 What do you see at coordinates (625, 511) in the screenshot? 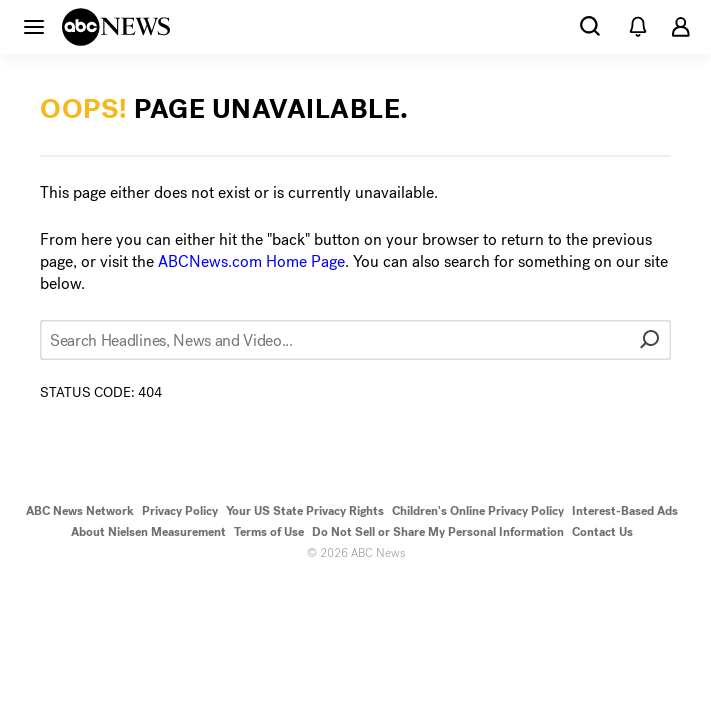
I see `Interest-Based Ads` at bounding box center [625, 511].